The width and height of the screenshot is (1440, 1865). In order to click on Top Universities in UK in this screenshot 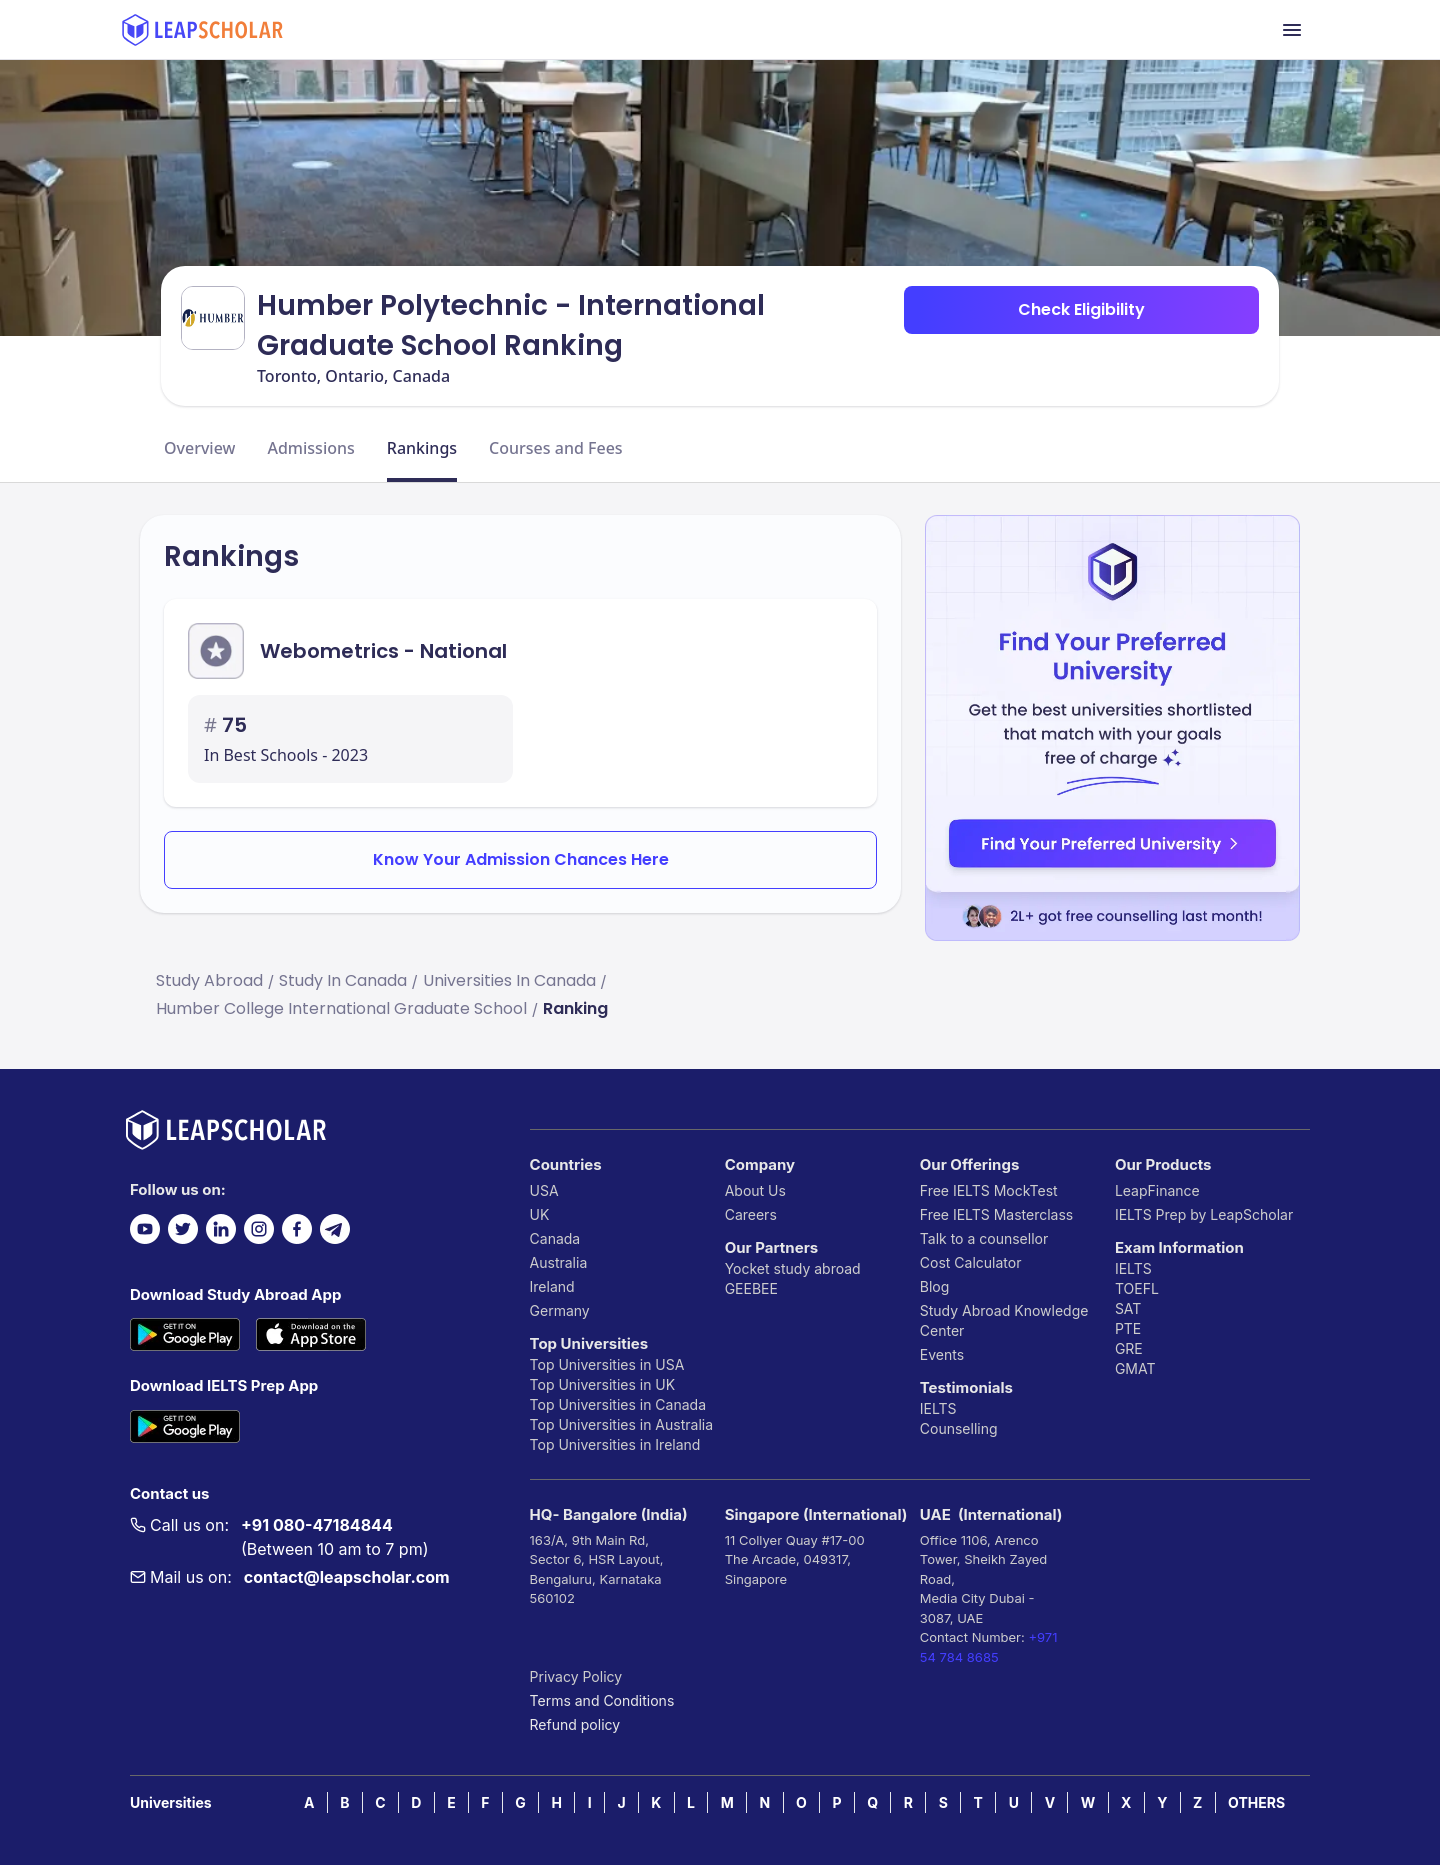, I will do `click(603, 1384)`.